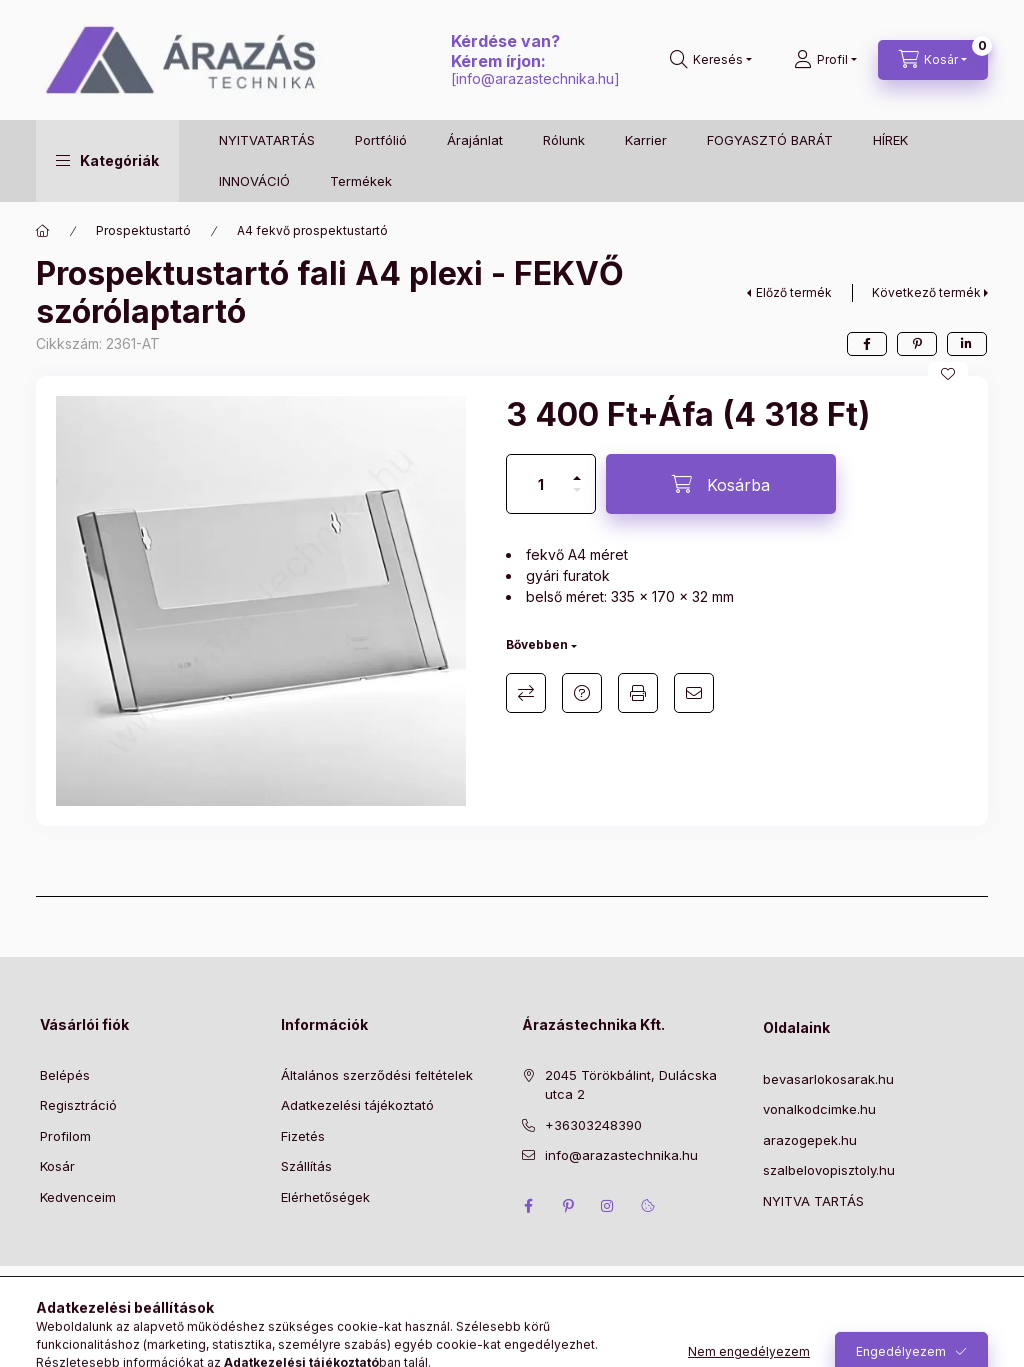 This screenshot has height=1367, width=1024. I want to click on [Mennyiség], so click(541, 484).